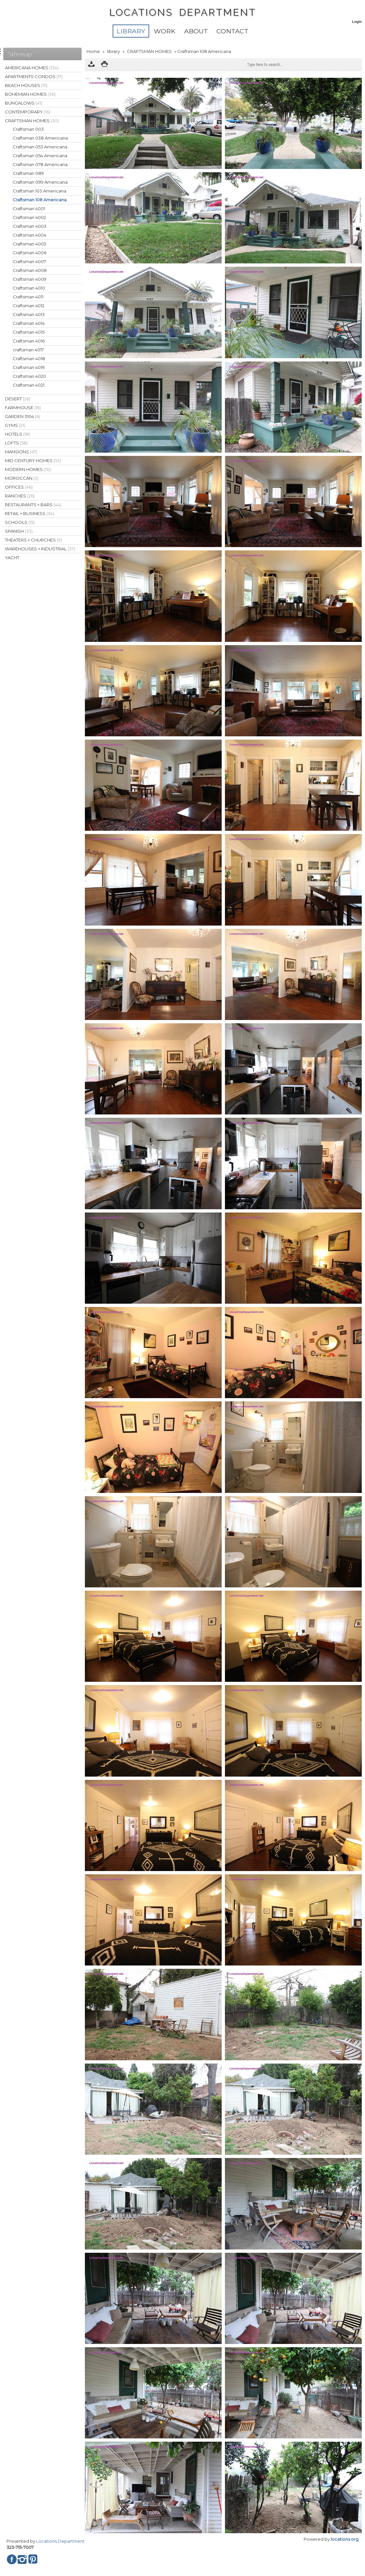 This screenshot has height=2576, width=365. Describe the element at coordinates (12, 557) in the screenshot. I see `YACHT` at that location.